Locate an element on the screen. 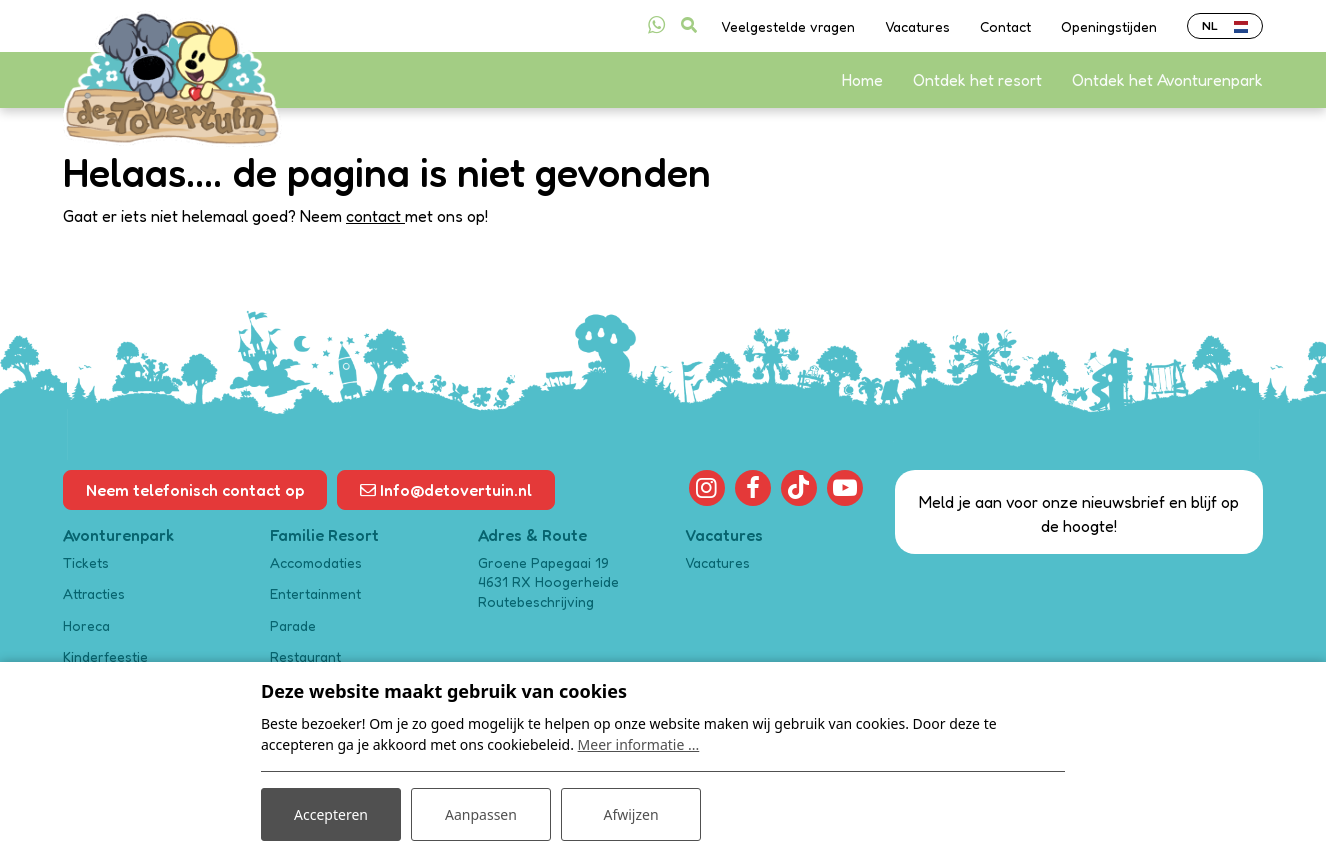  Neem telefonisch contact op is located at coordinates (195, 490).